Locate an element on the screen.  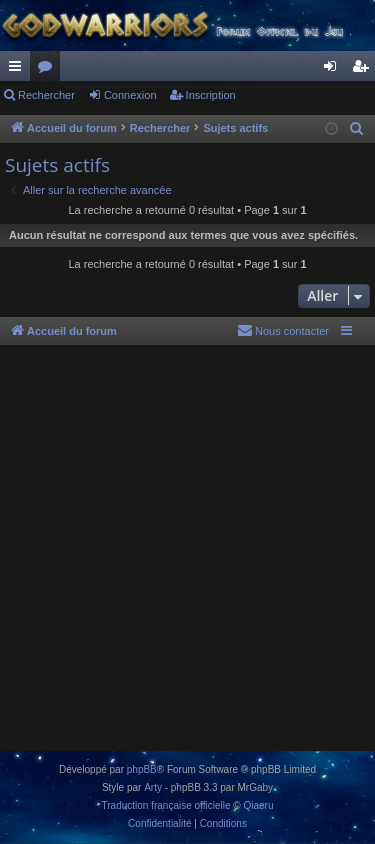
Rechercher is located at coordinates (46, 95).